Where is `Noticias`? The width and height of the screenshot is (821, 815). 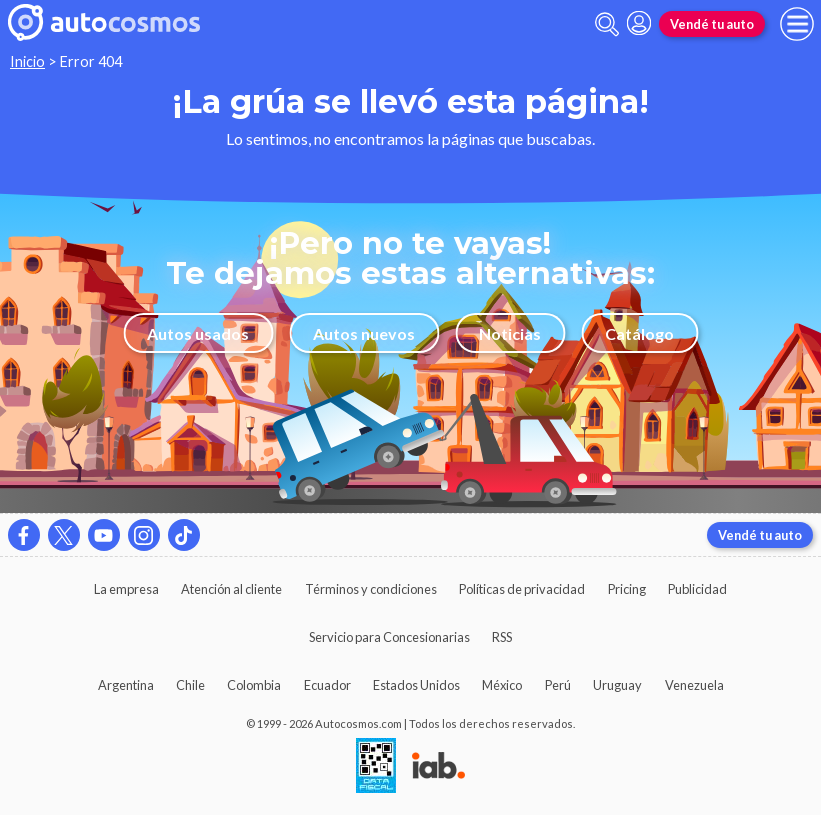
Noticias is located at coordinates (510, 333).